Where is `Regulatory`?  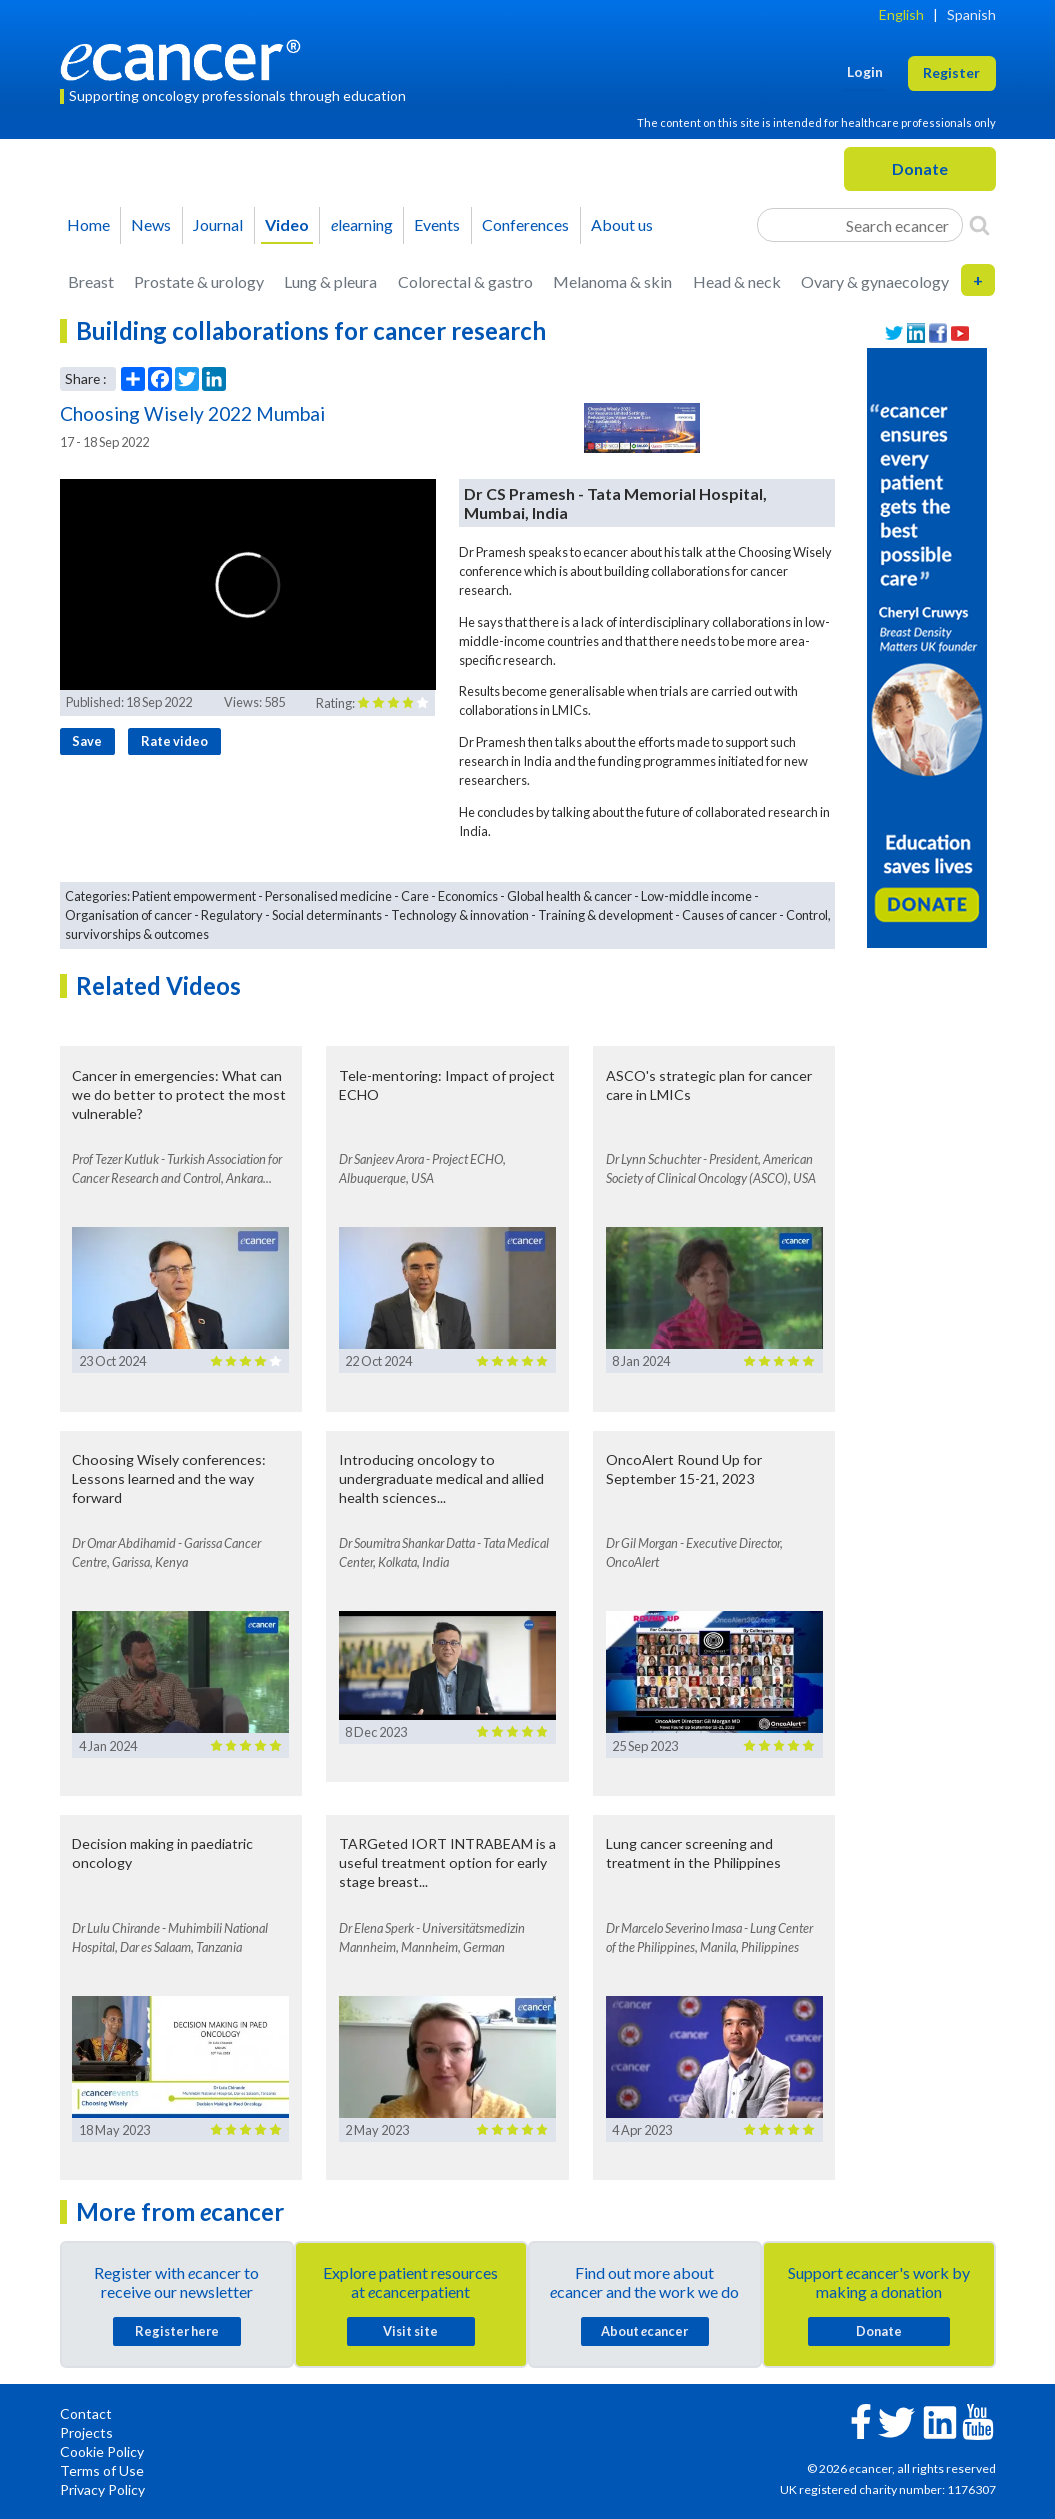
Regulatory is located at coordinates (232, 915).